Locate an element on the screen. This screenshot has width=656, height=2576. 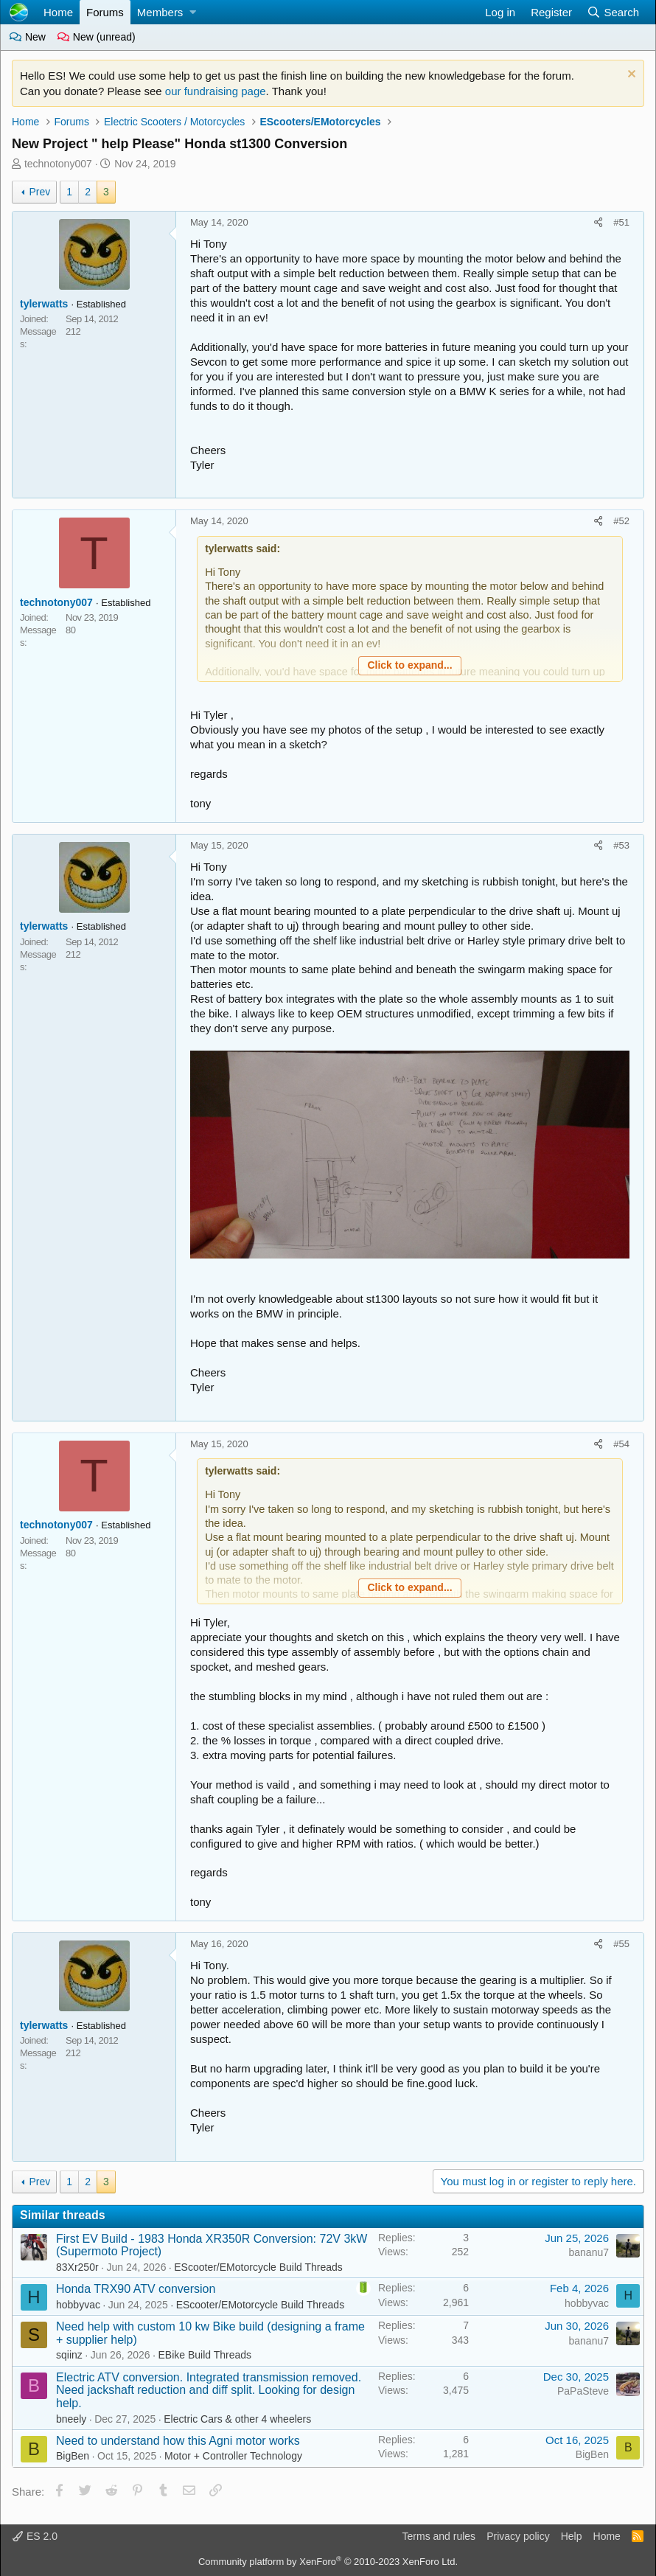
Click to expand... [button] is located at coordinates (409, 665).